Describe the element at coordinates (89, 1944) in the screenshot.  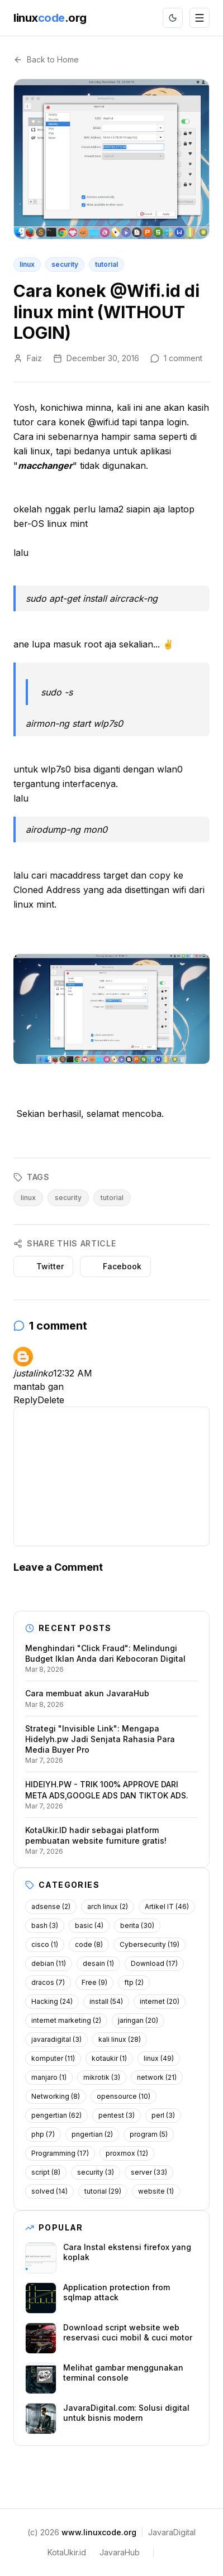
I see `code (8)` at that location.